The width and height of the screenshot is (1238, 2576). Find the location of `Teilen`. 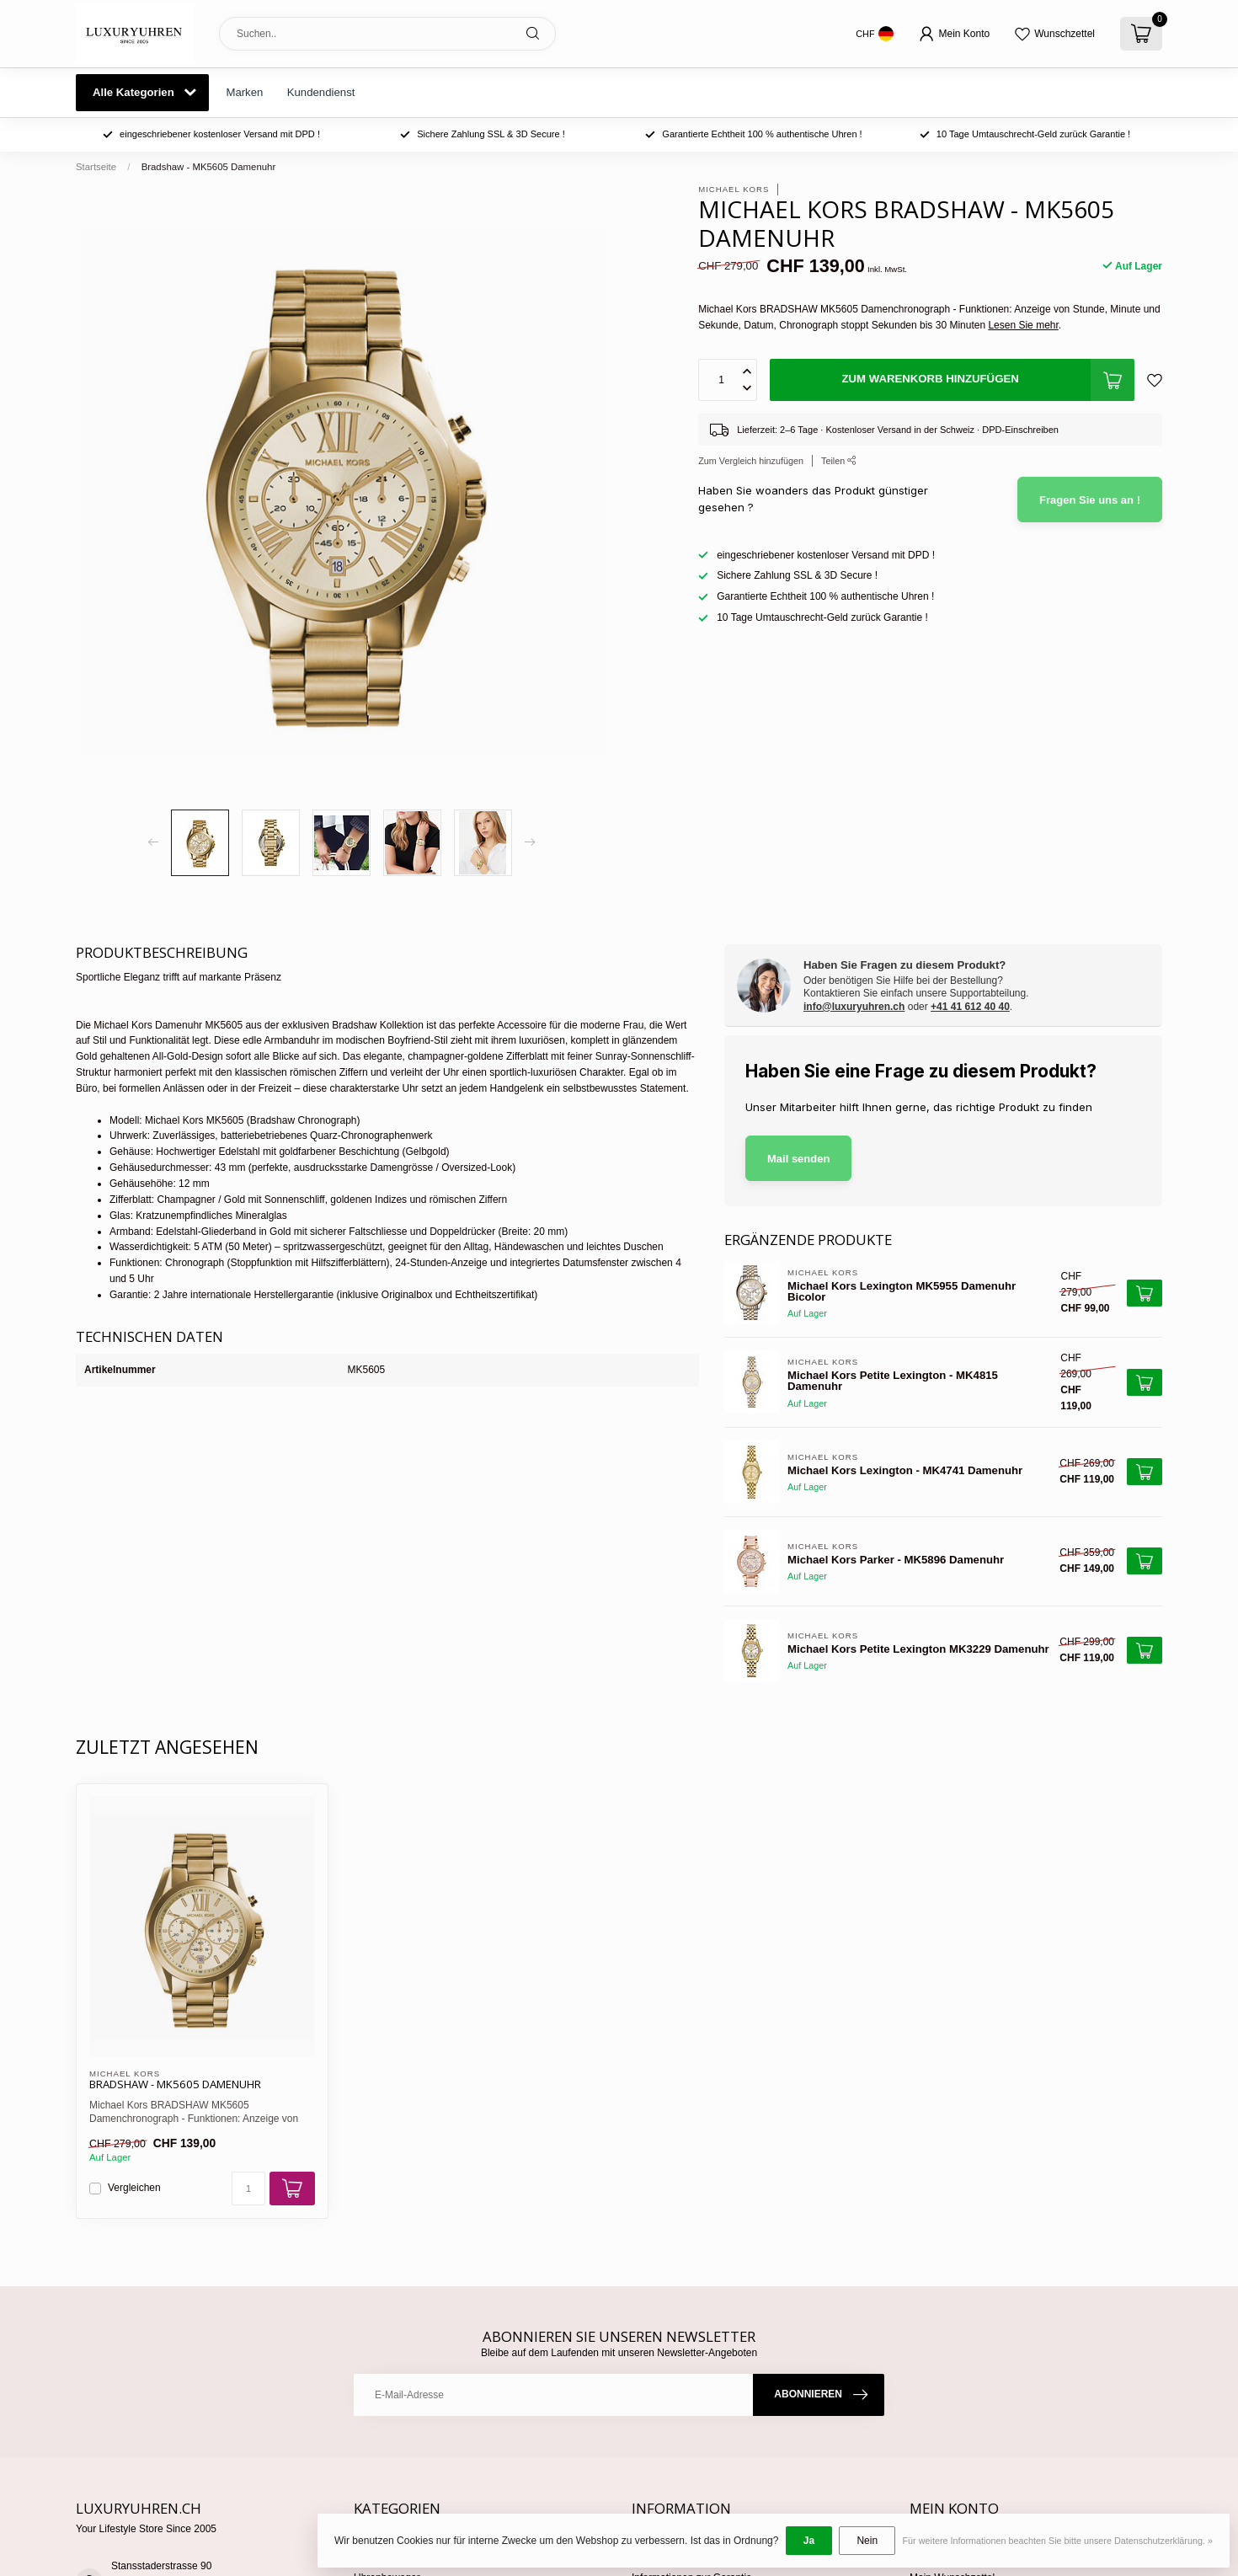

Teilen is located at coordinates (838, 461).